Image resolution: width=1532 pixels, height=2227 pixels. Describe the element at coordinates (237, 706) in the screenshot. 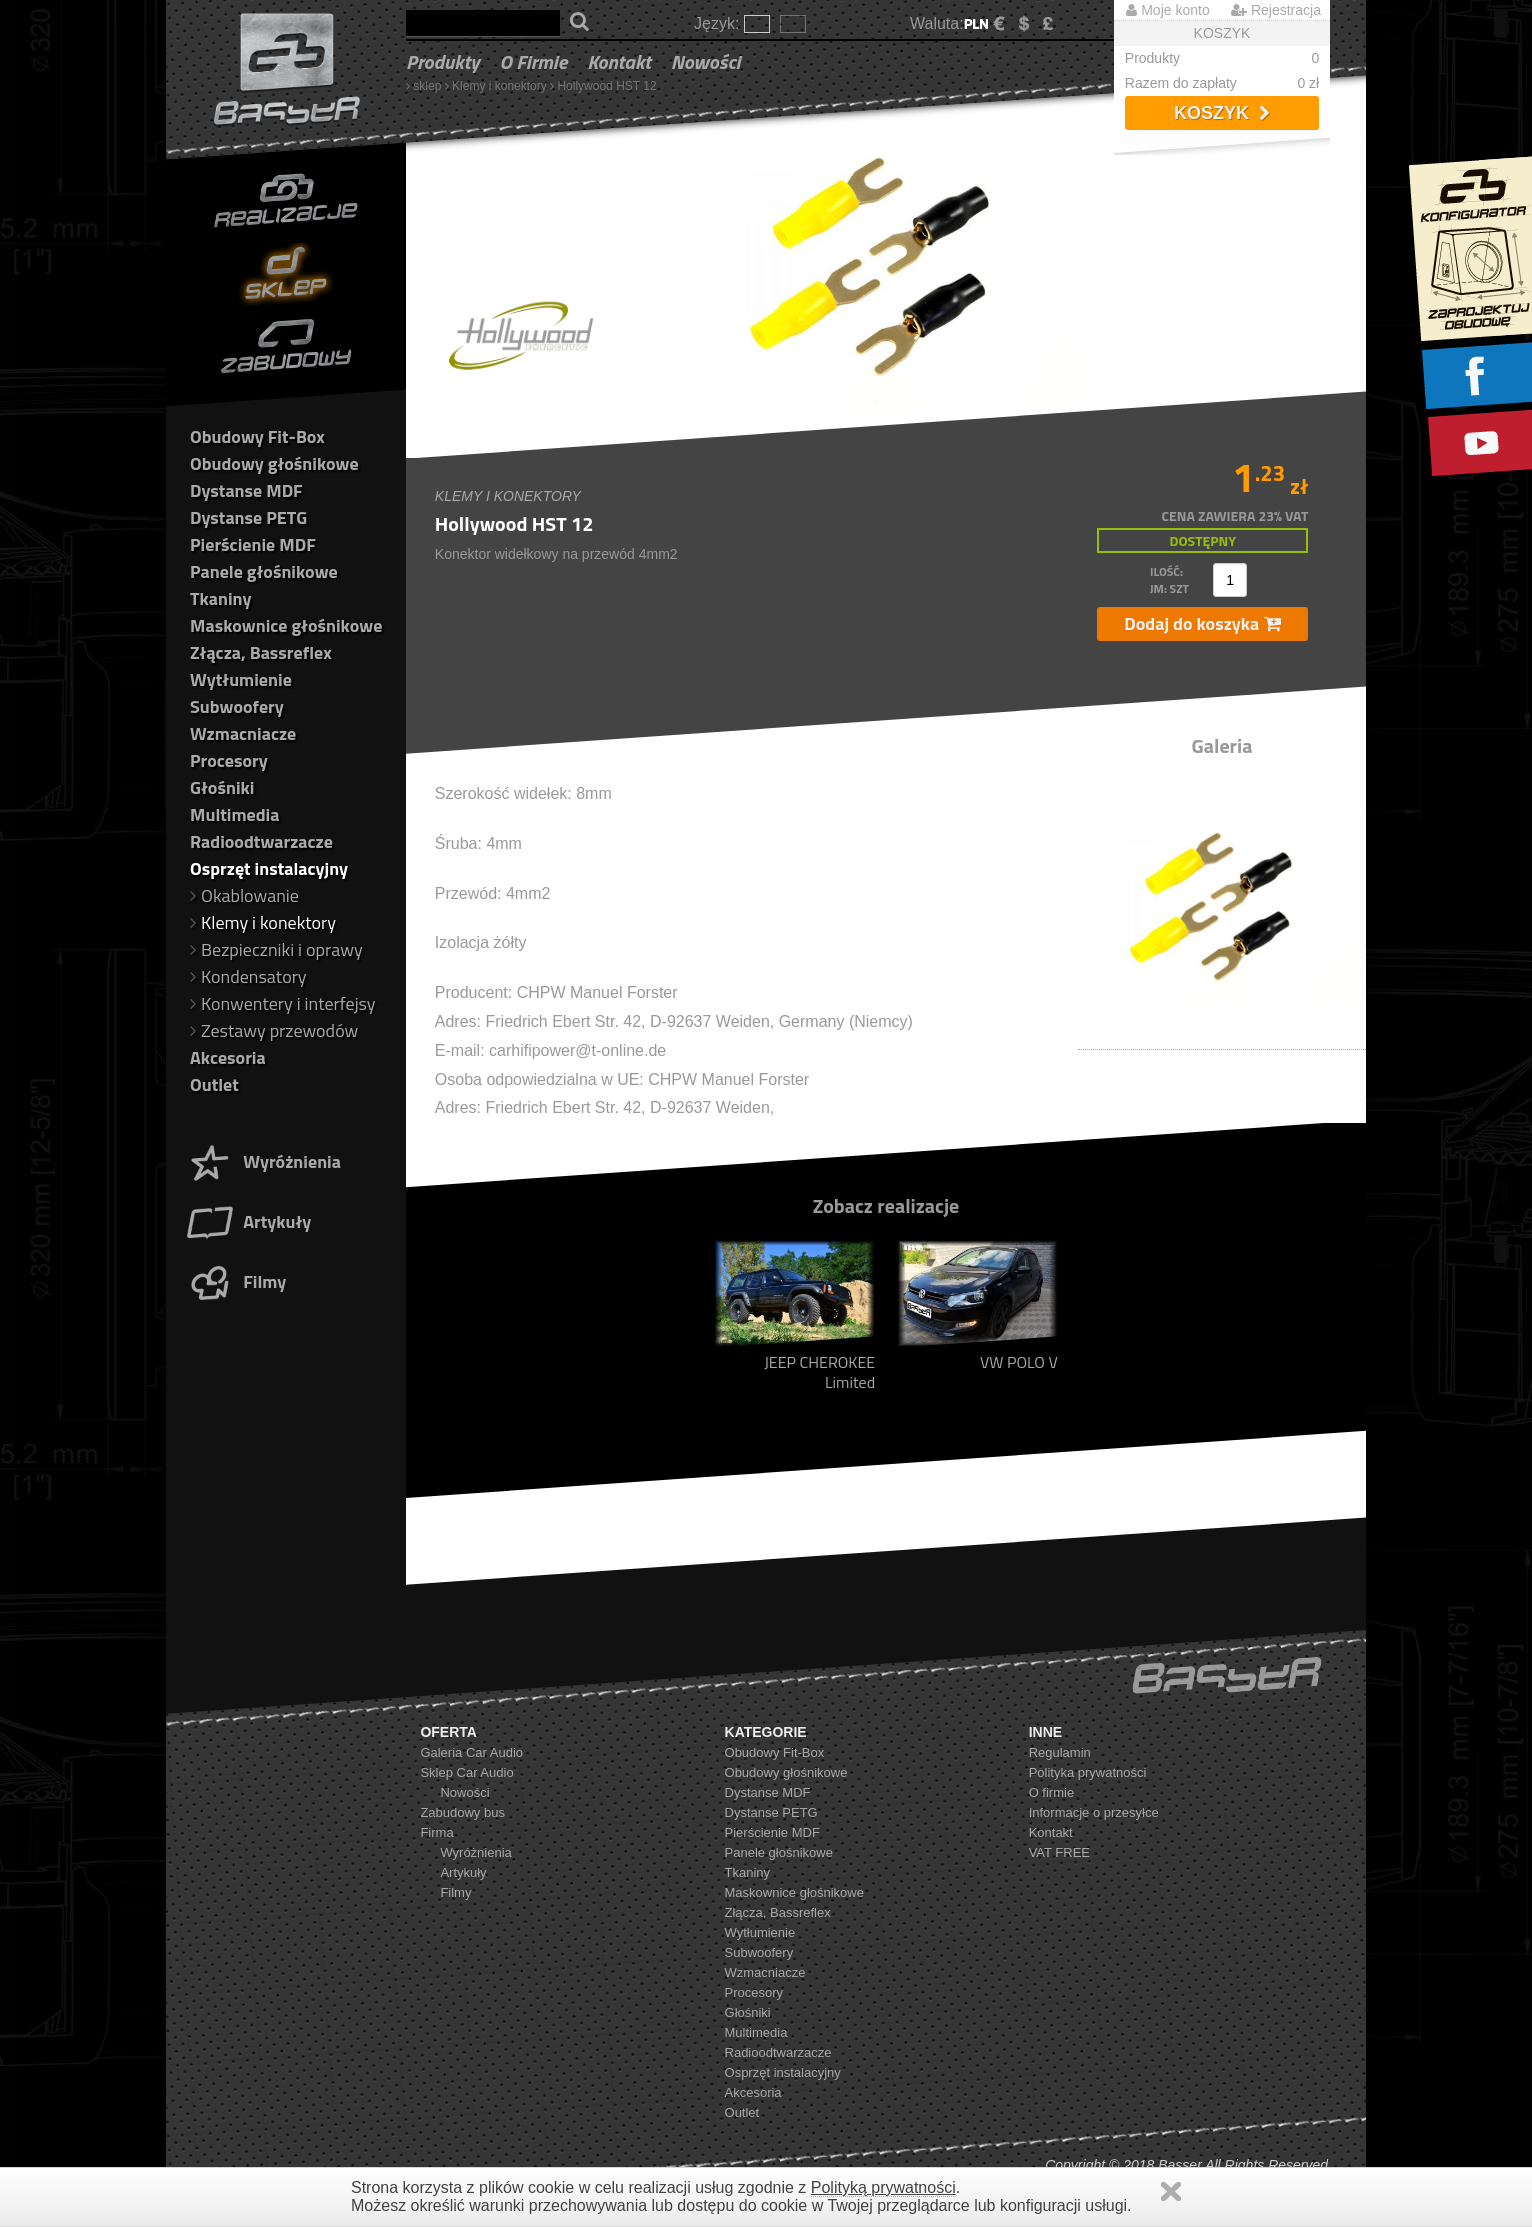

I see `Subwoofery` at that location.